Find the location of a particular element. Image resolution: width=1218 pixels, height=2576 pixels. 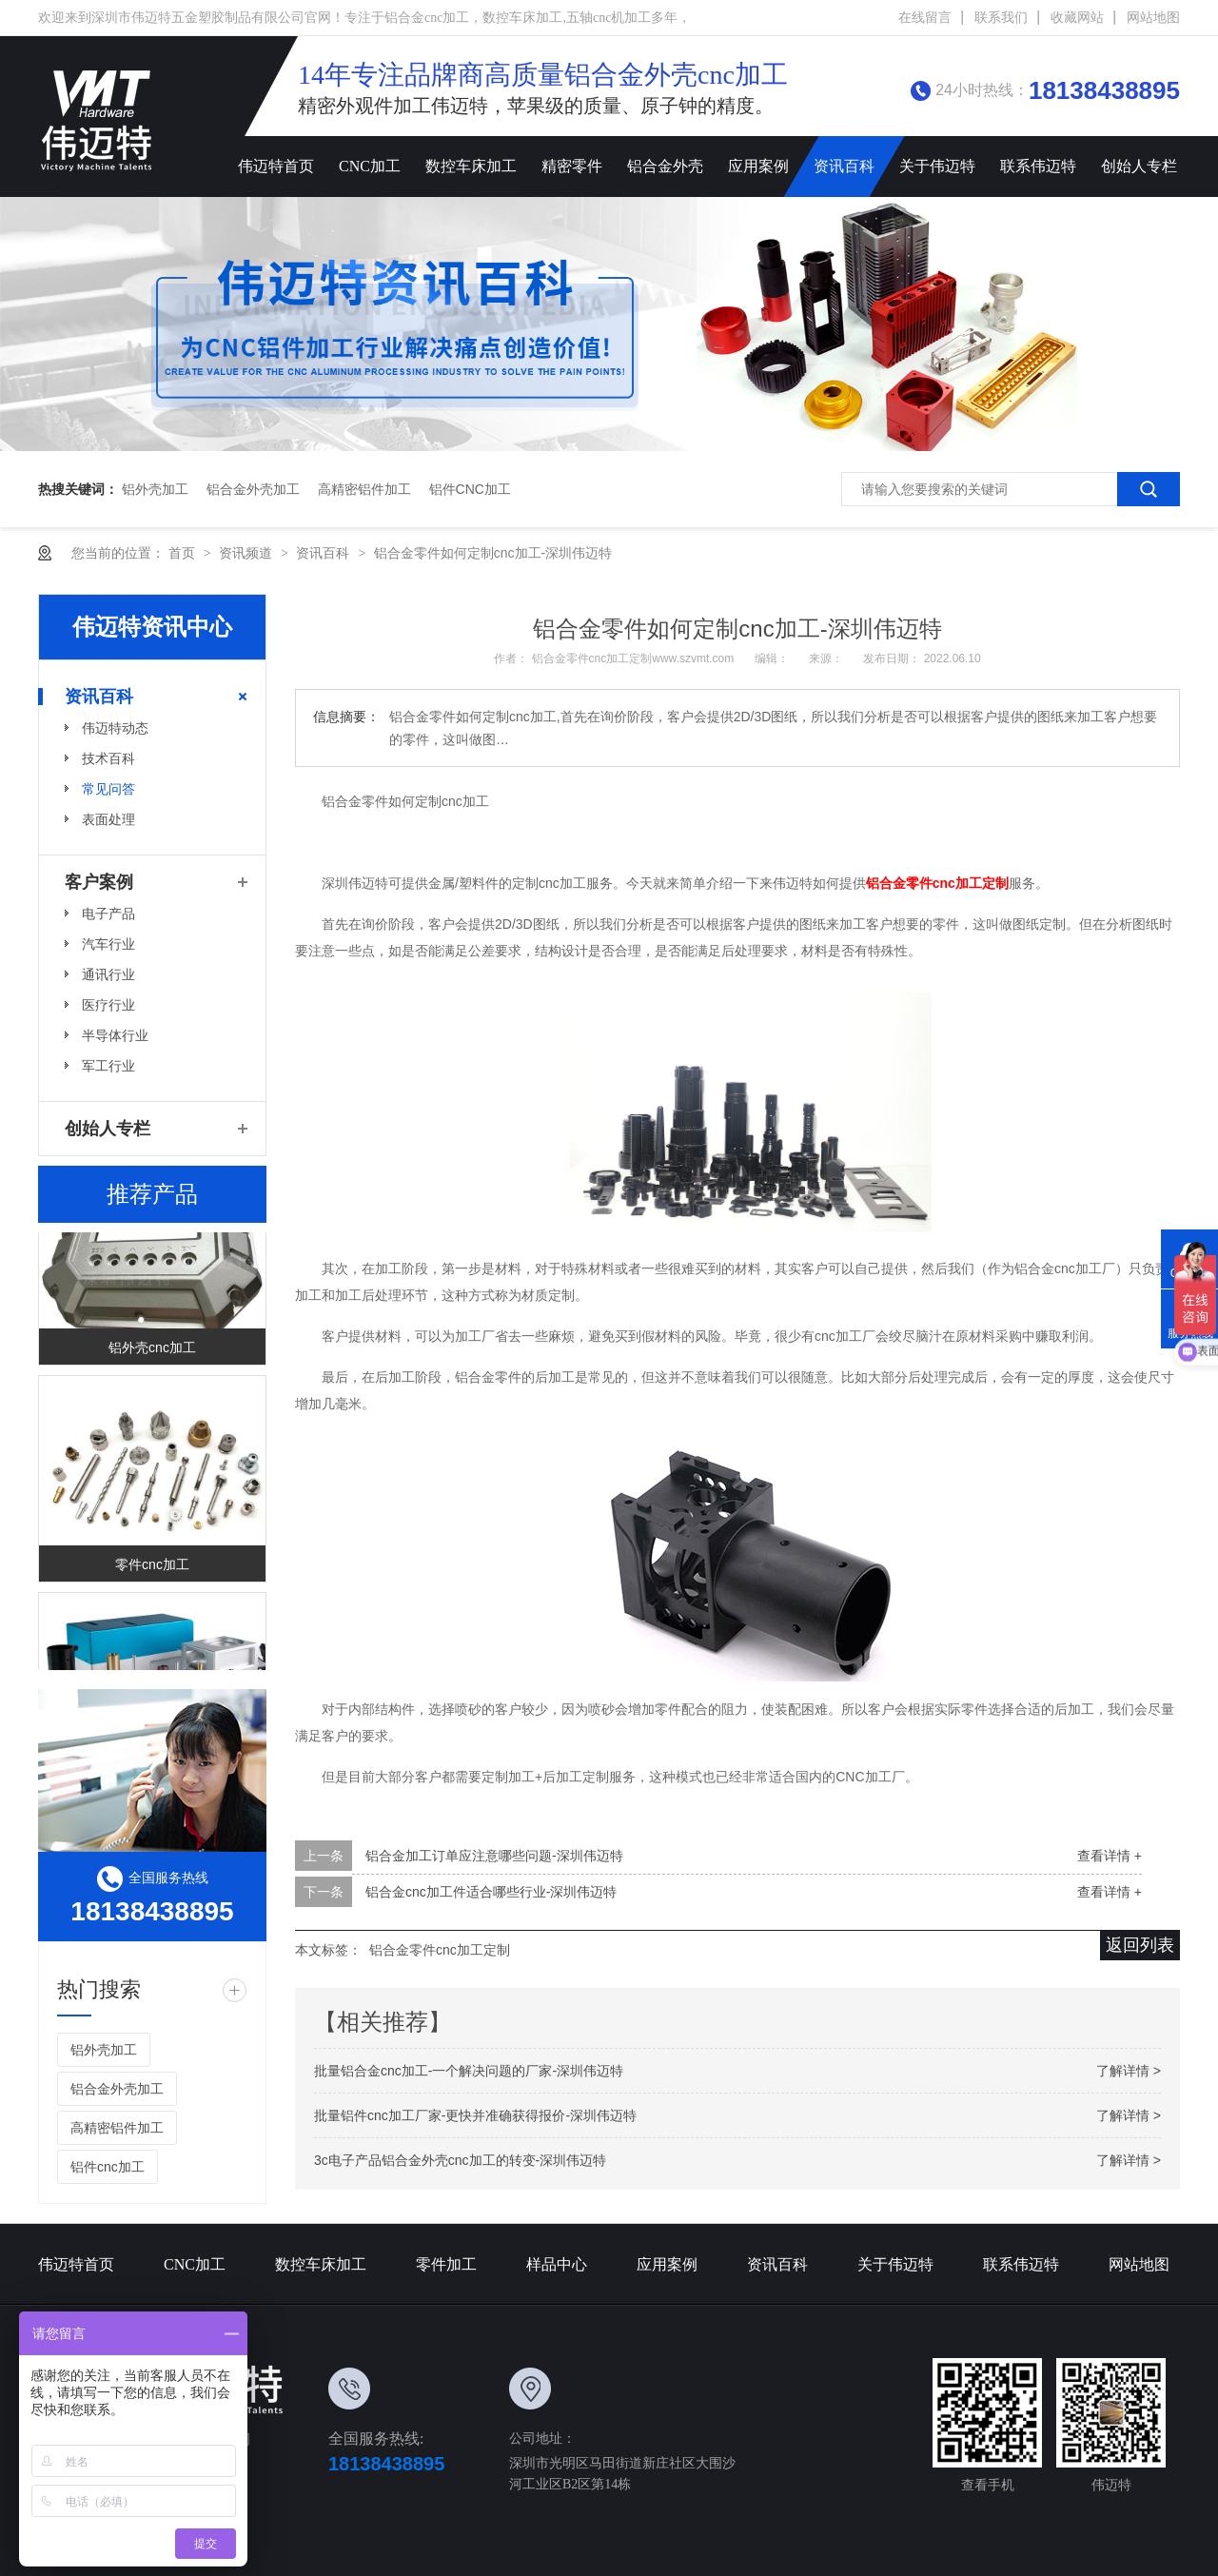

联系我们 is located at coordinates (1001, 17).